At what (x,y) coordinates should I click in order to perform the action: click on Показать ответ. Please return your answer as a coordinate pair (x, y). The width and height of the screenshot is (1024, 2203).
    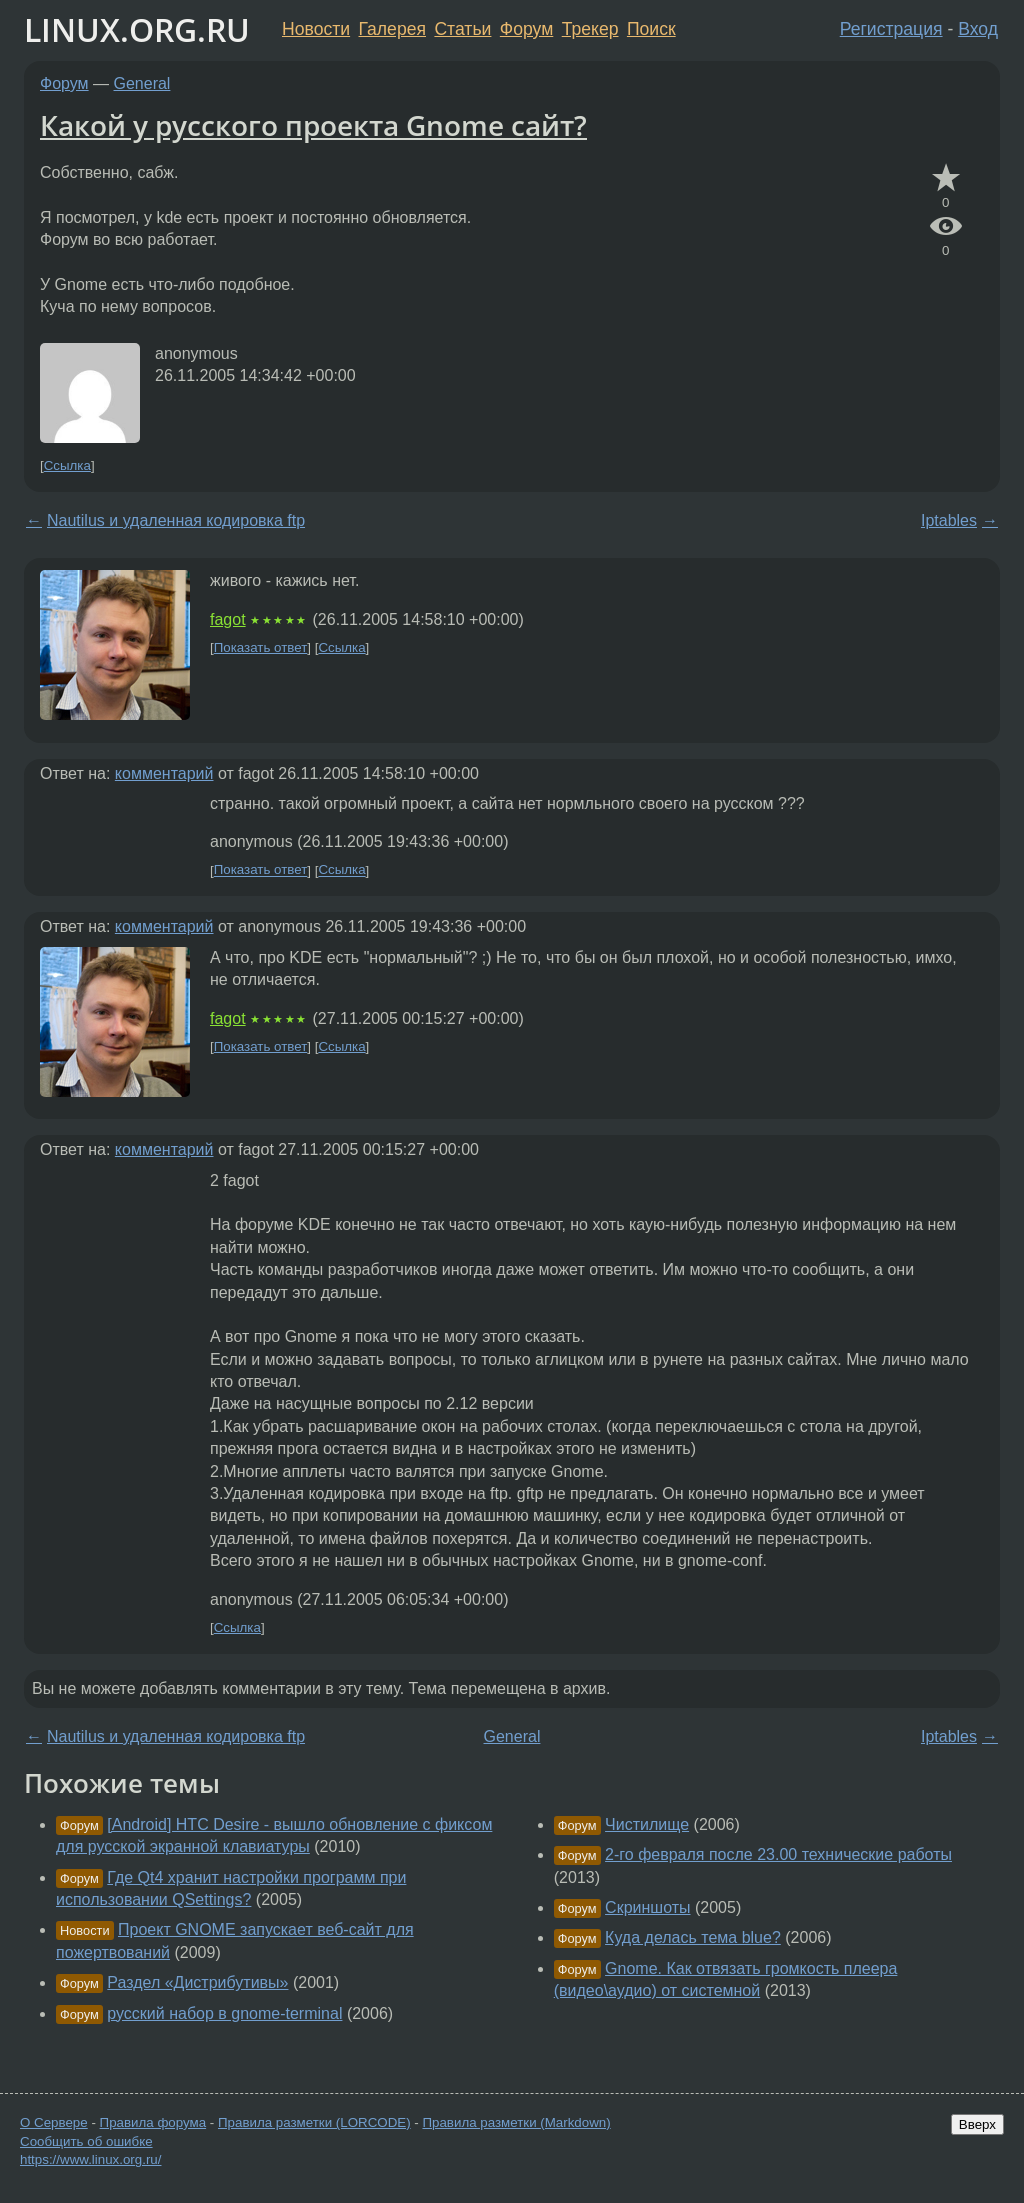
    Looking at the image, I should click on (261, 647).